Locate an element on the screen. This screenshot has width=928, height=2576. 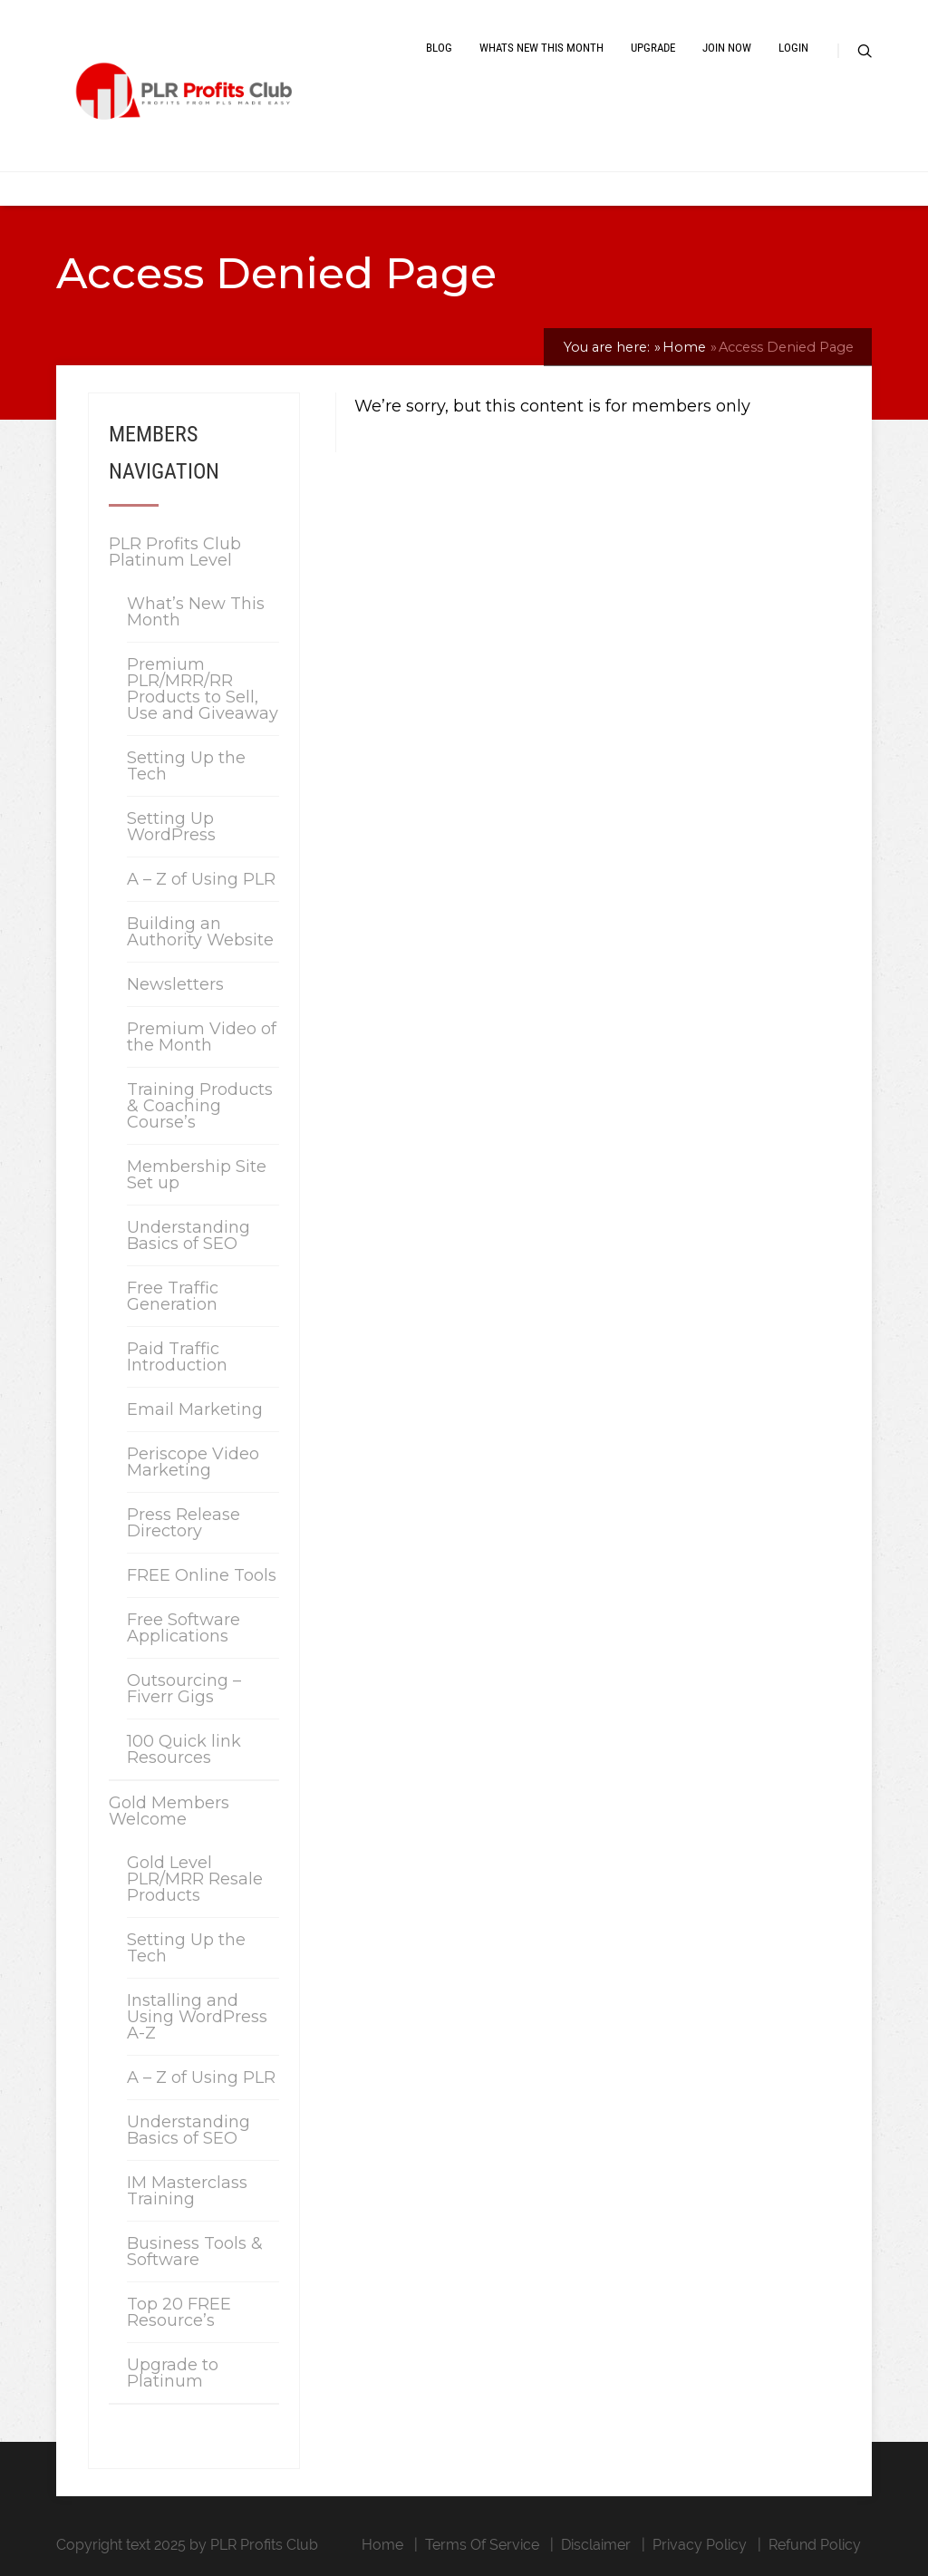
Membership Site Set up is located at coordinates (196, 1175).